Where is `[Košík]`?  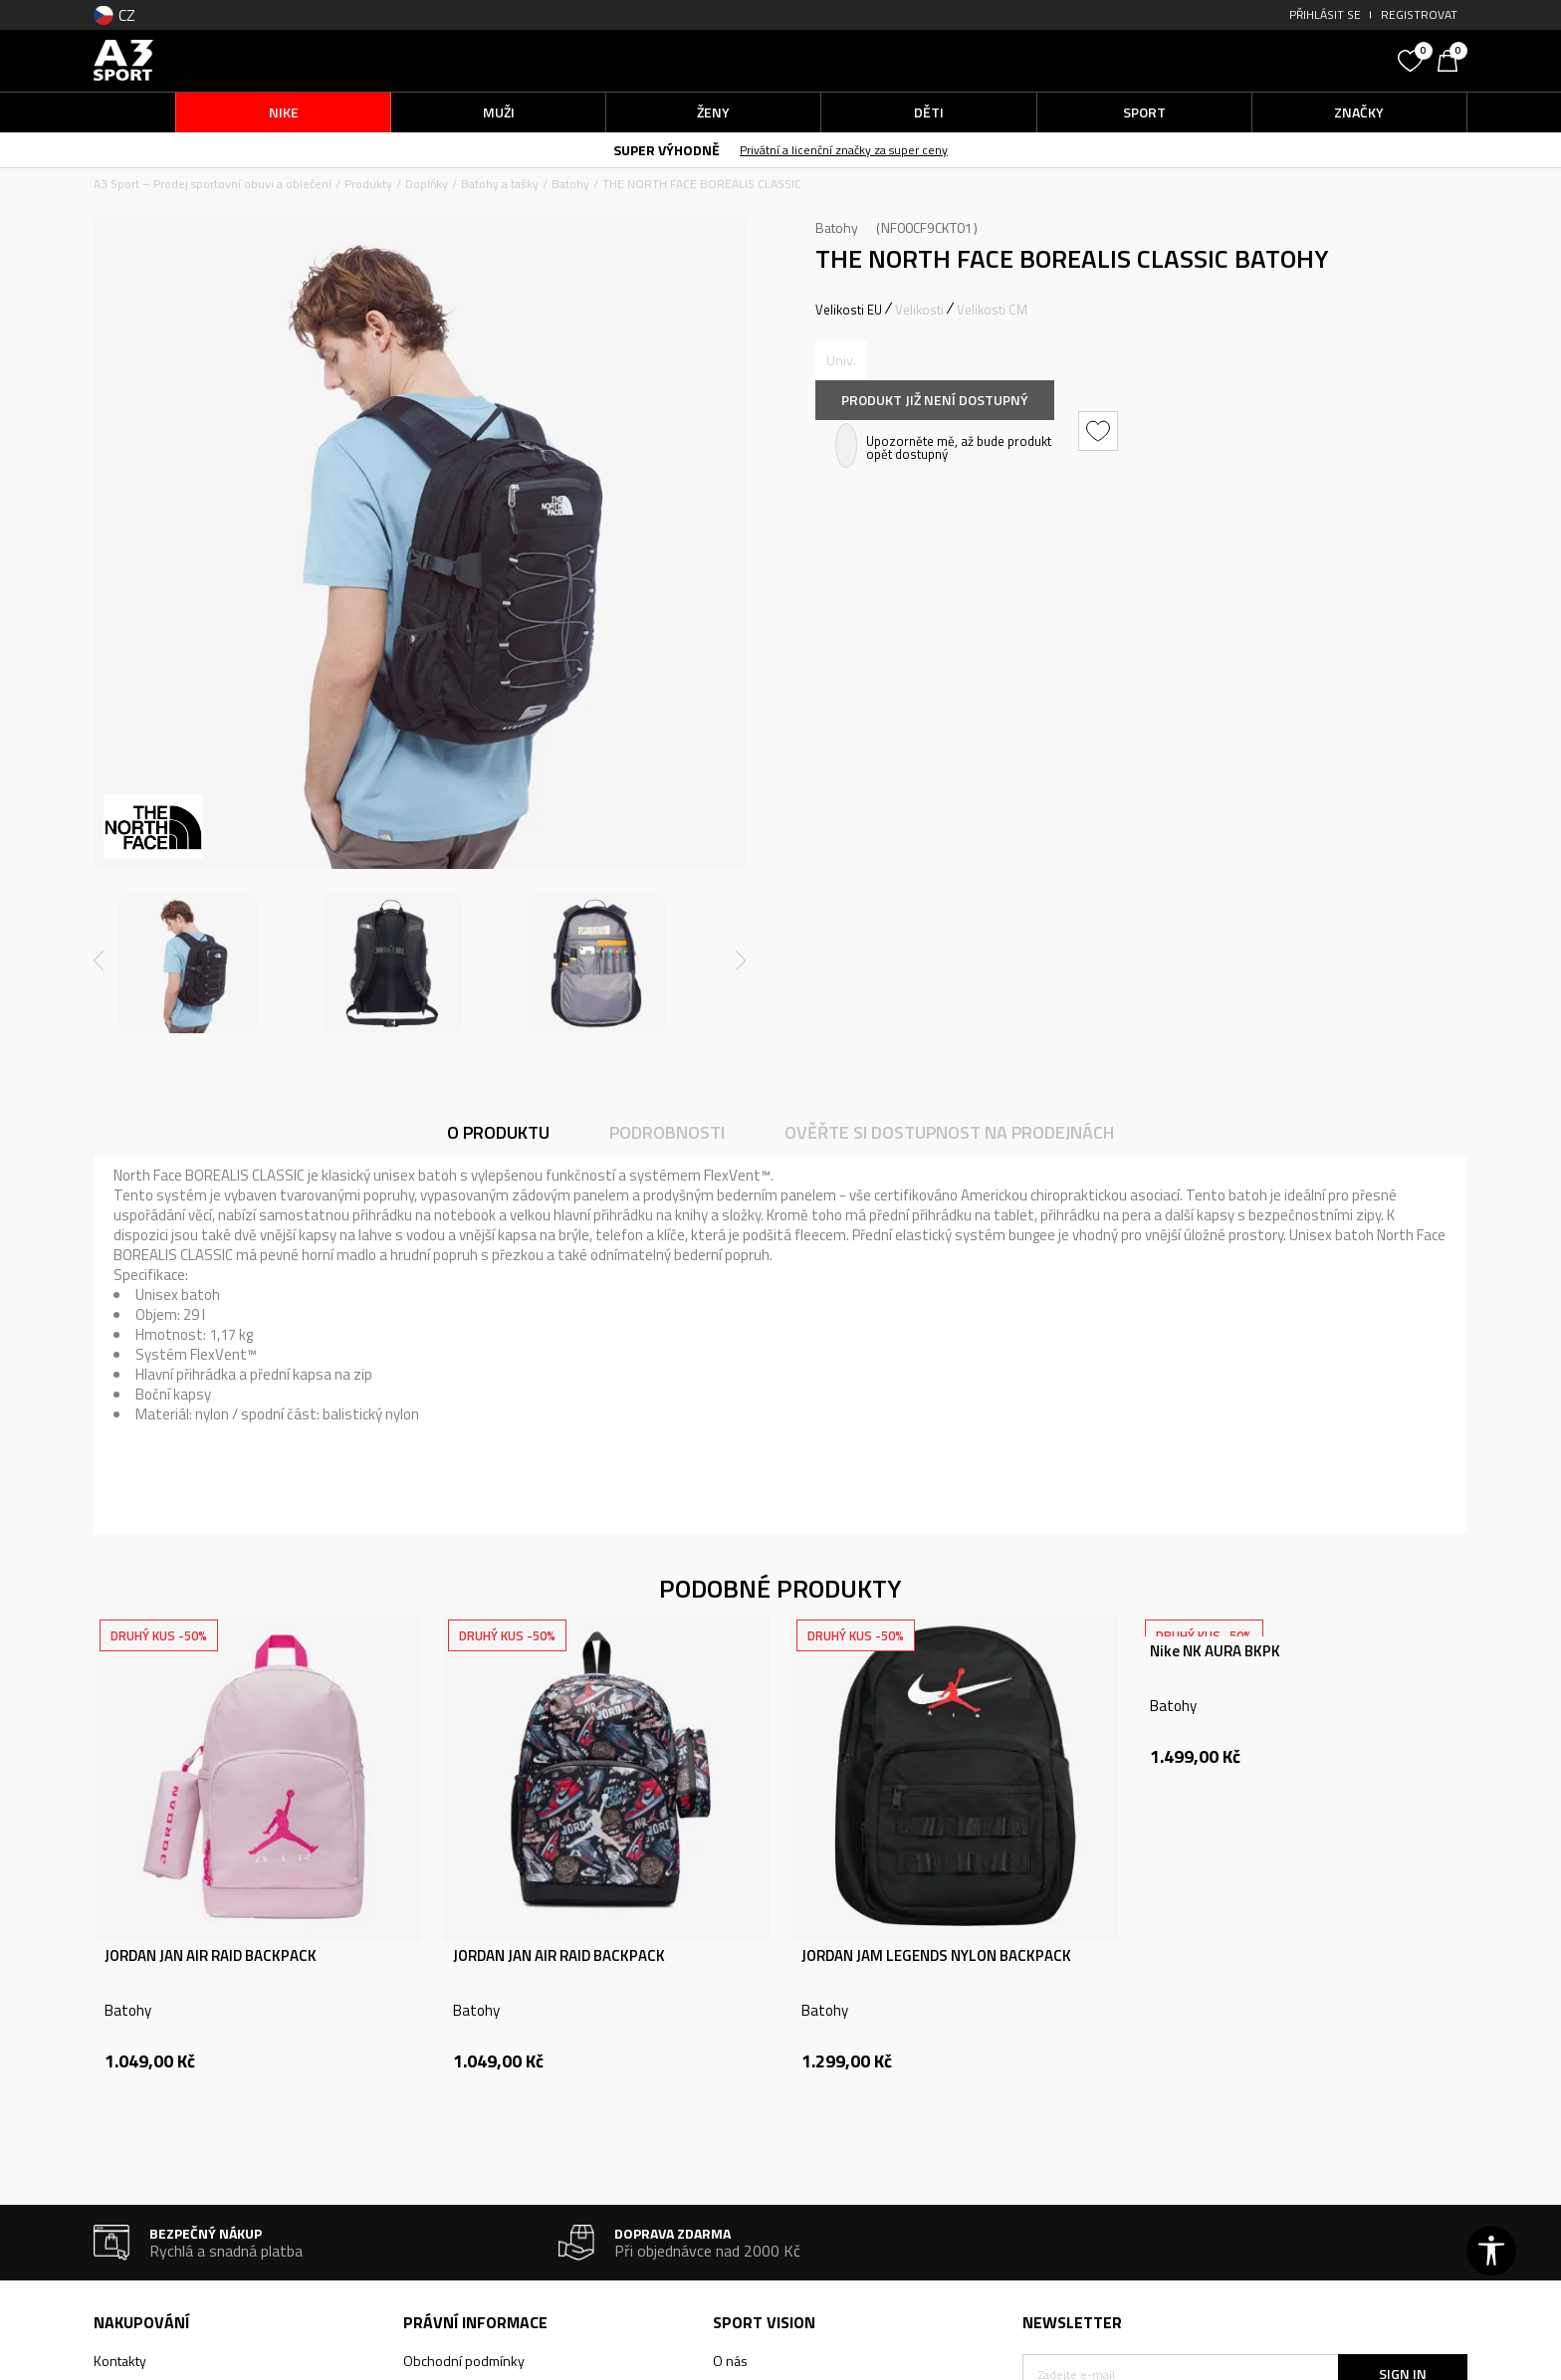
[Košík] is located at coordinates (1452, 59).